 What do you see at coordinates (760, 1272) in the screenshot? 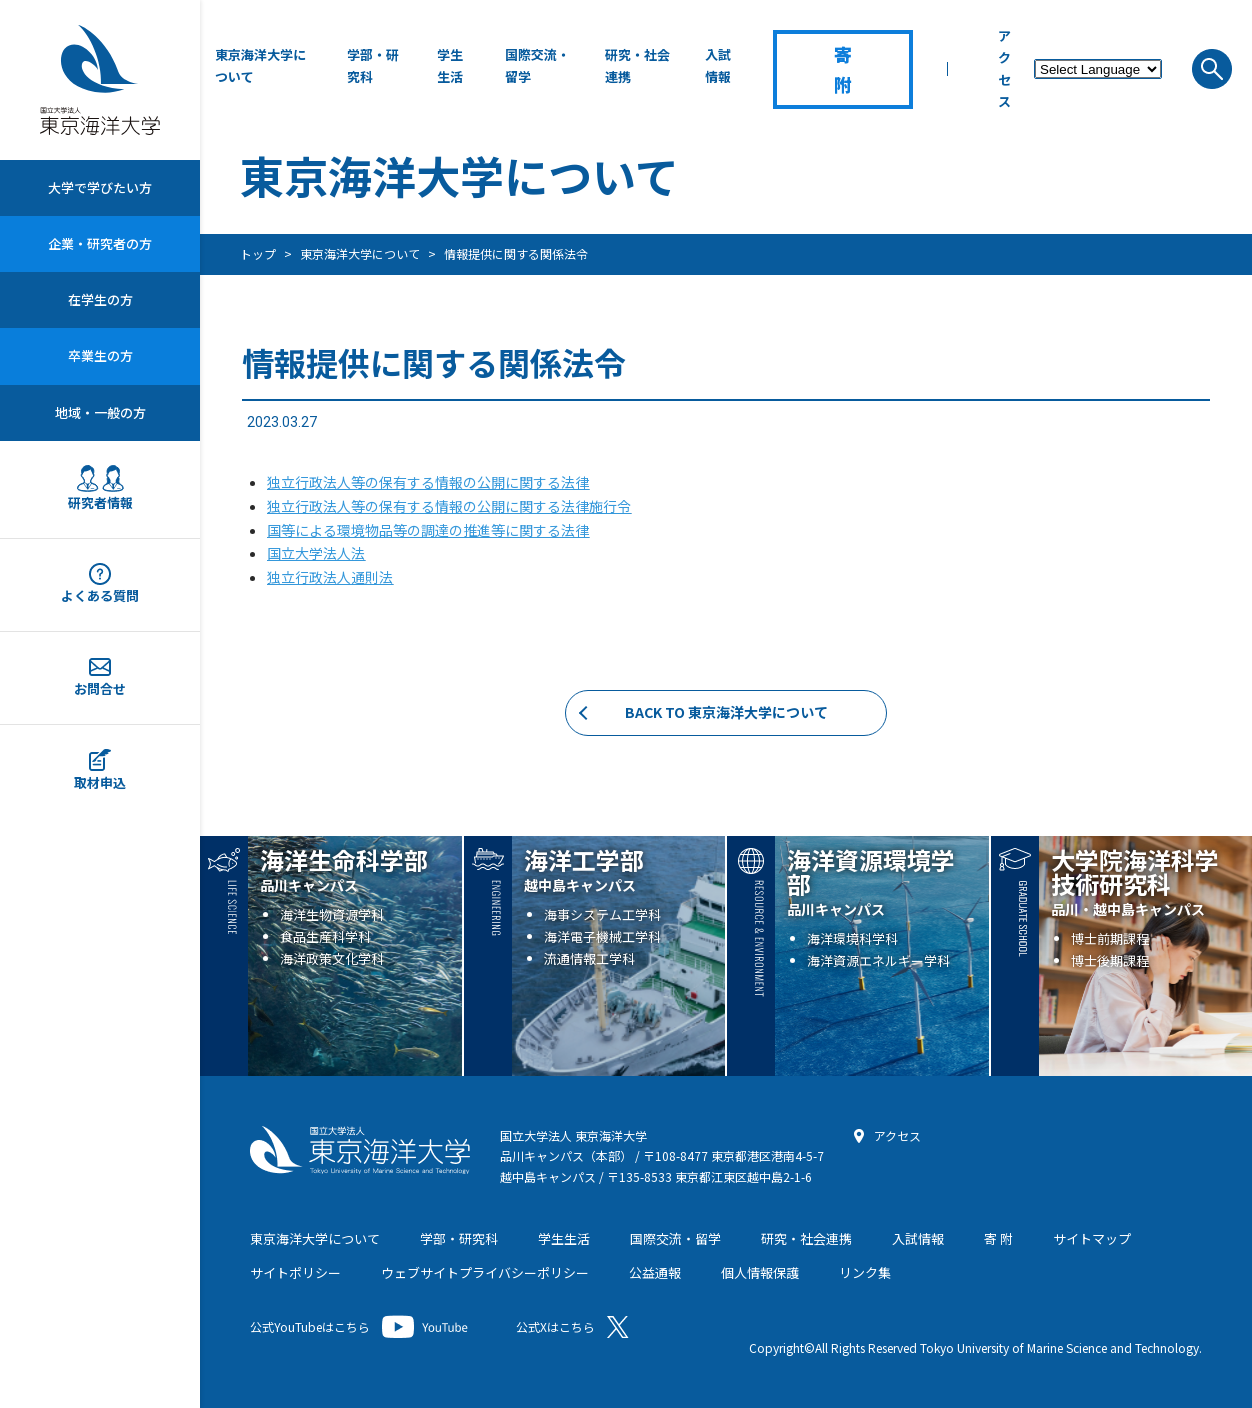
I see `個人情報保護` at bounding box center [760, 1272].